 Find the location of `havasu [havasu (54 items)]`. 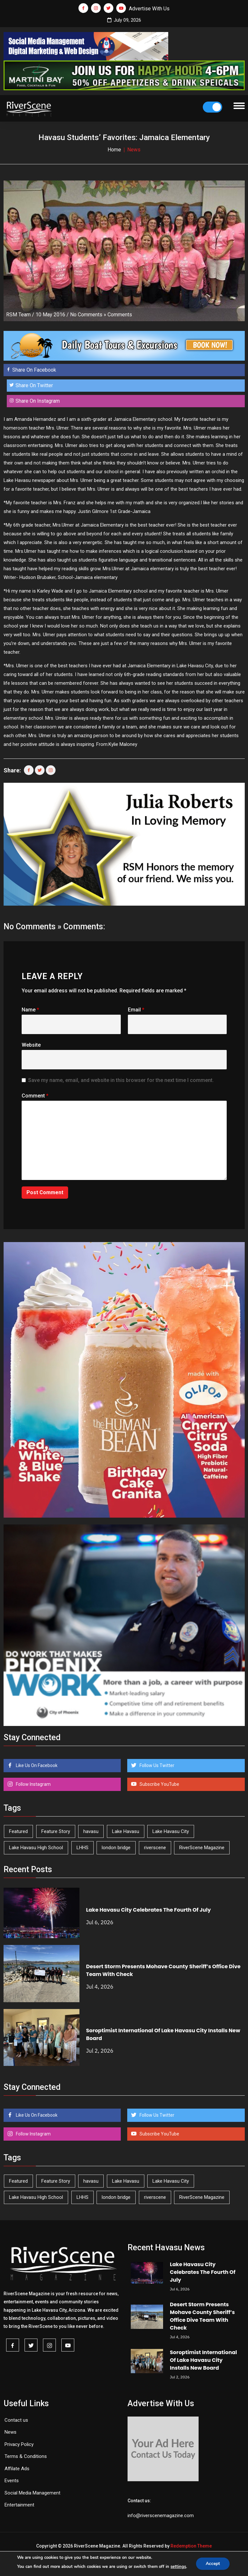

havasu [havasu (54 items)] is located at coordinates (90, 1831).